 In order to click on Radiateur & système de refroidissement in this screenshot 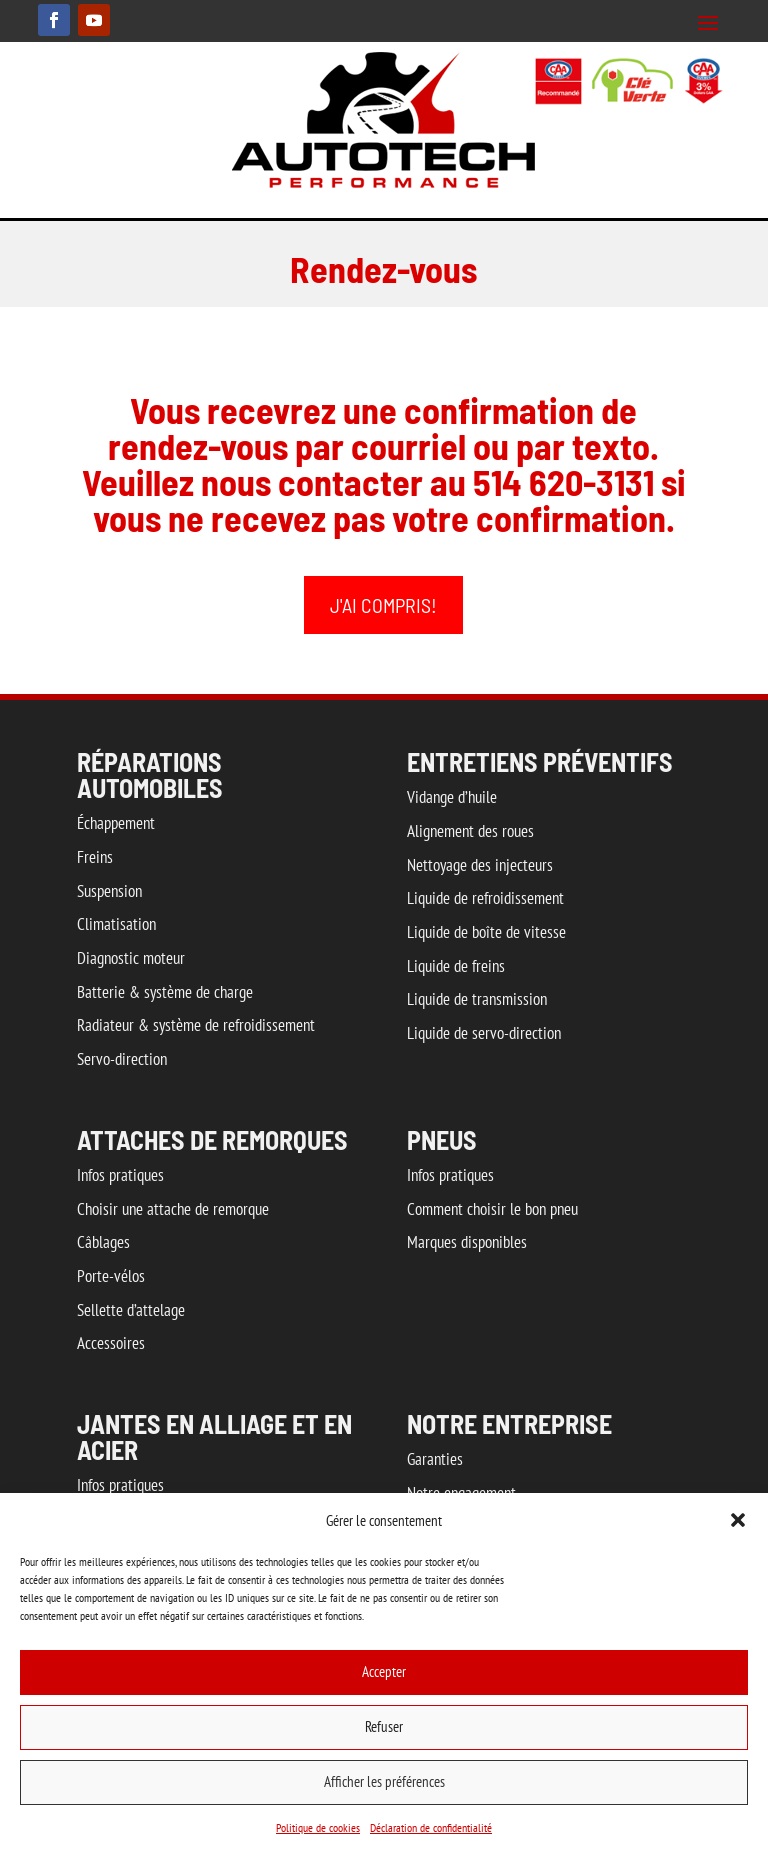, I will do `click(196, 1025)`.